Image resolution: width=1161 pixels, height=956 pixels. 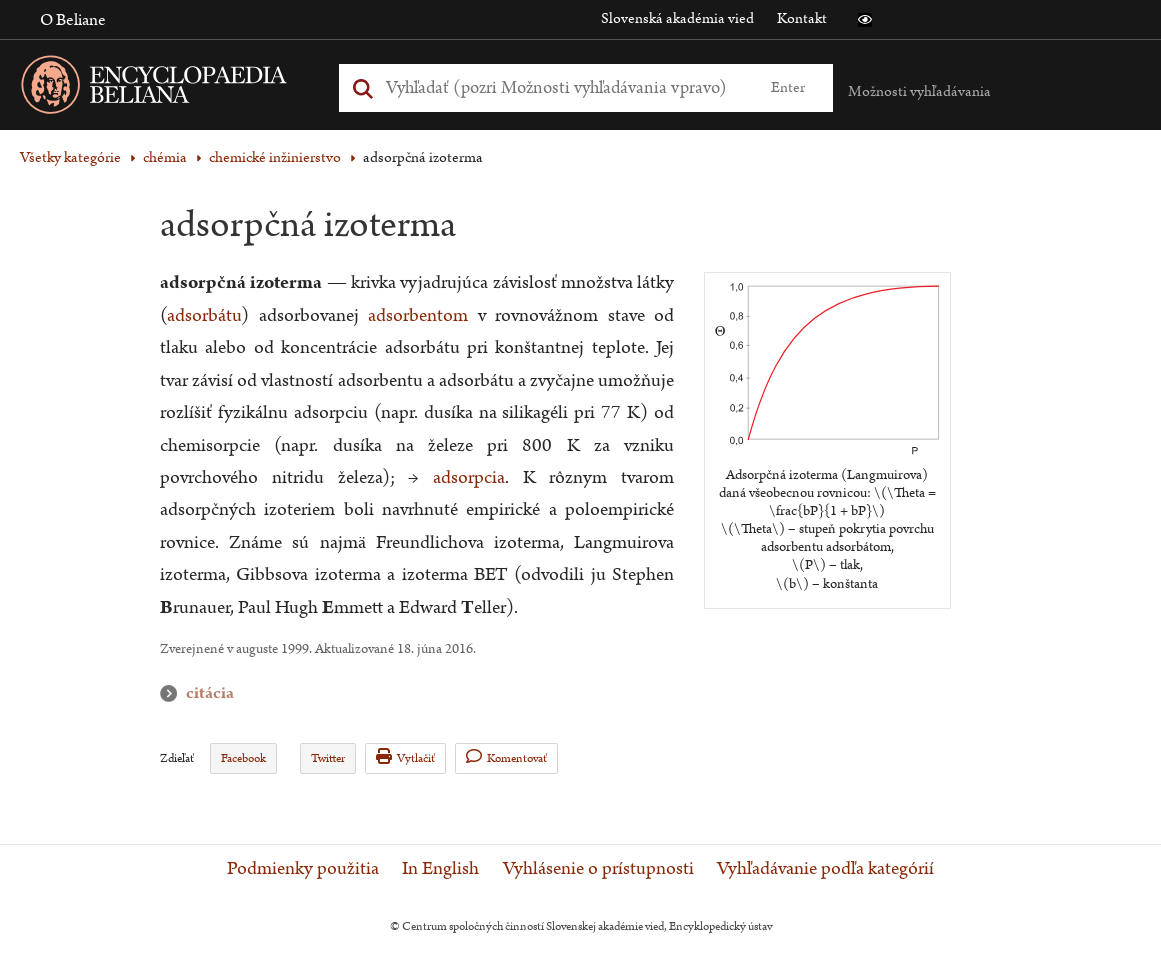 I want to click on adsorbentom, so click(x=418, y=315).